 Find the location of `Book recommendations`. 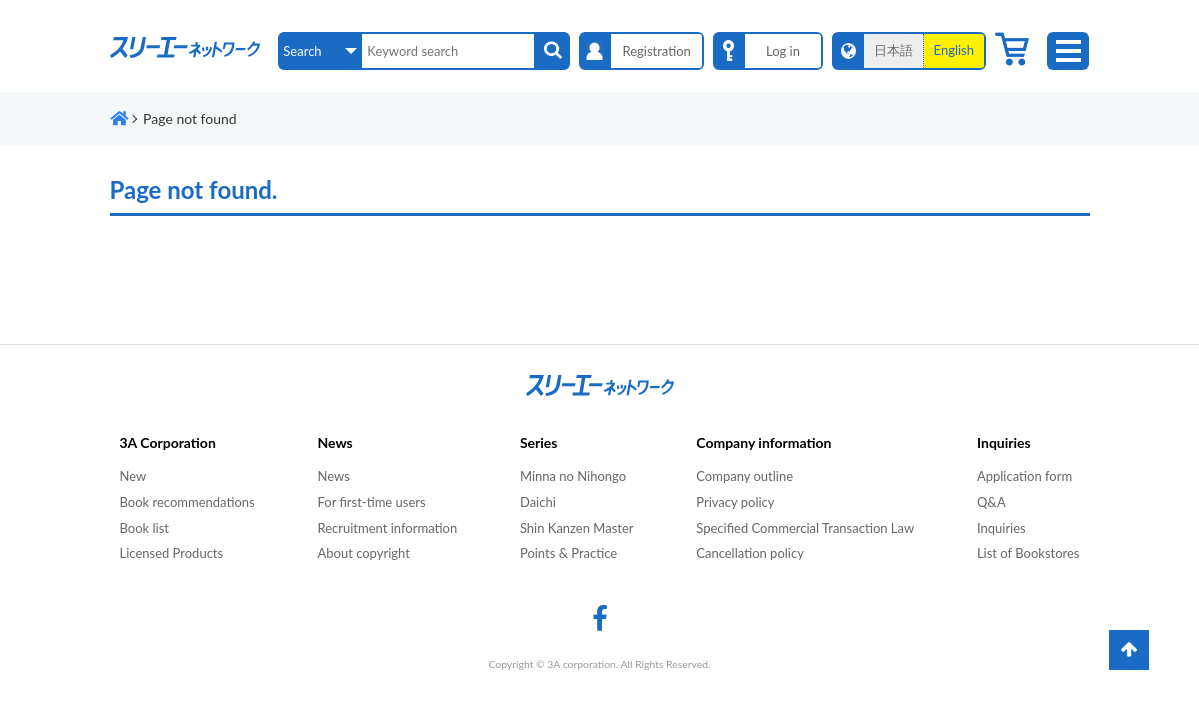

Book recommendations is located at coordinates (187, 502).